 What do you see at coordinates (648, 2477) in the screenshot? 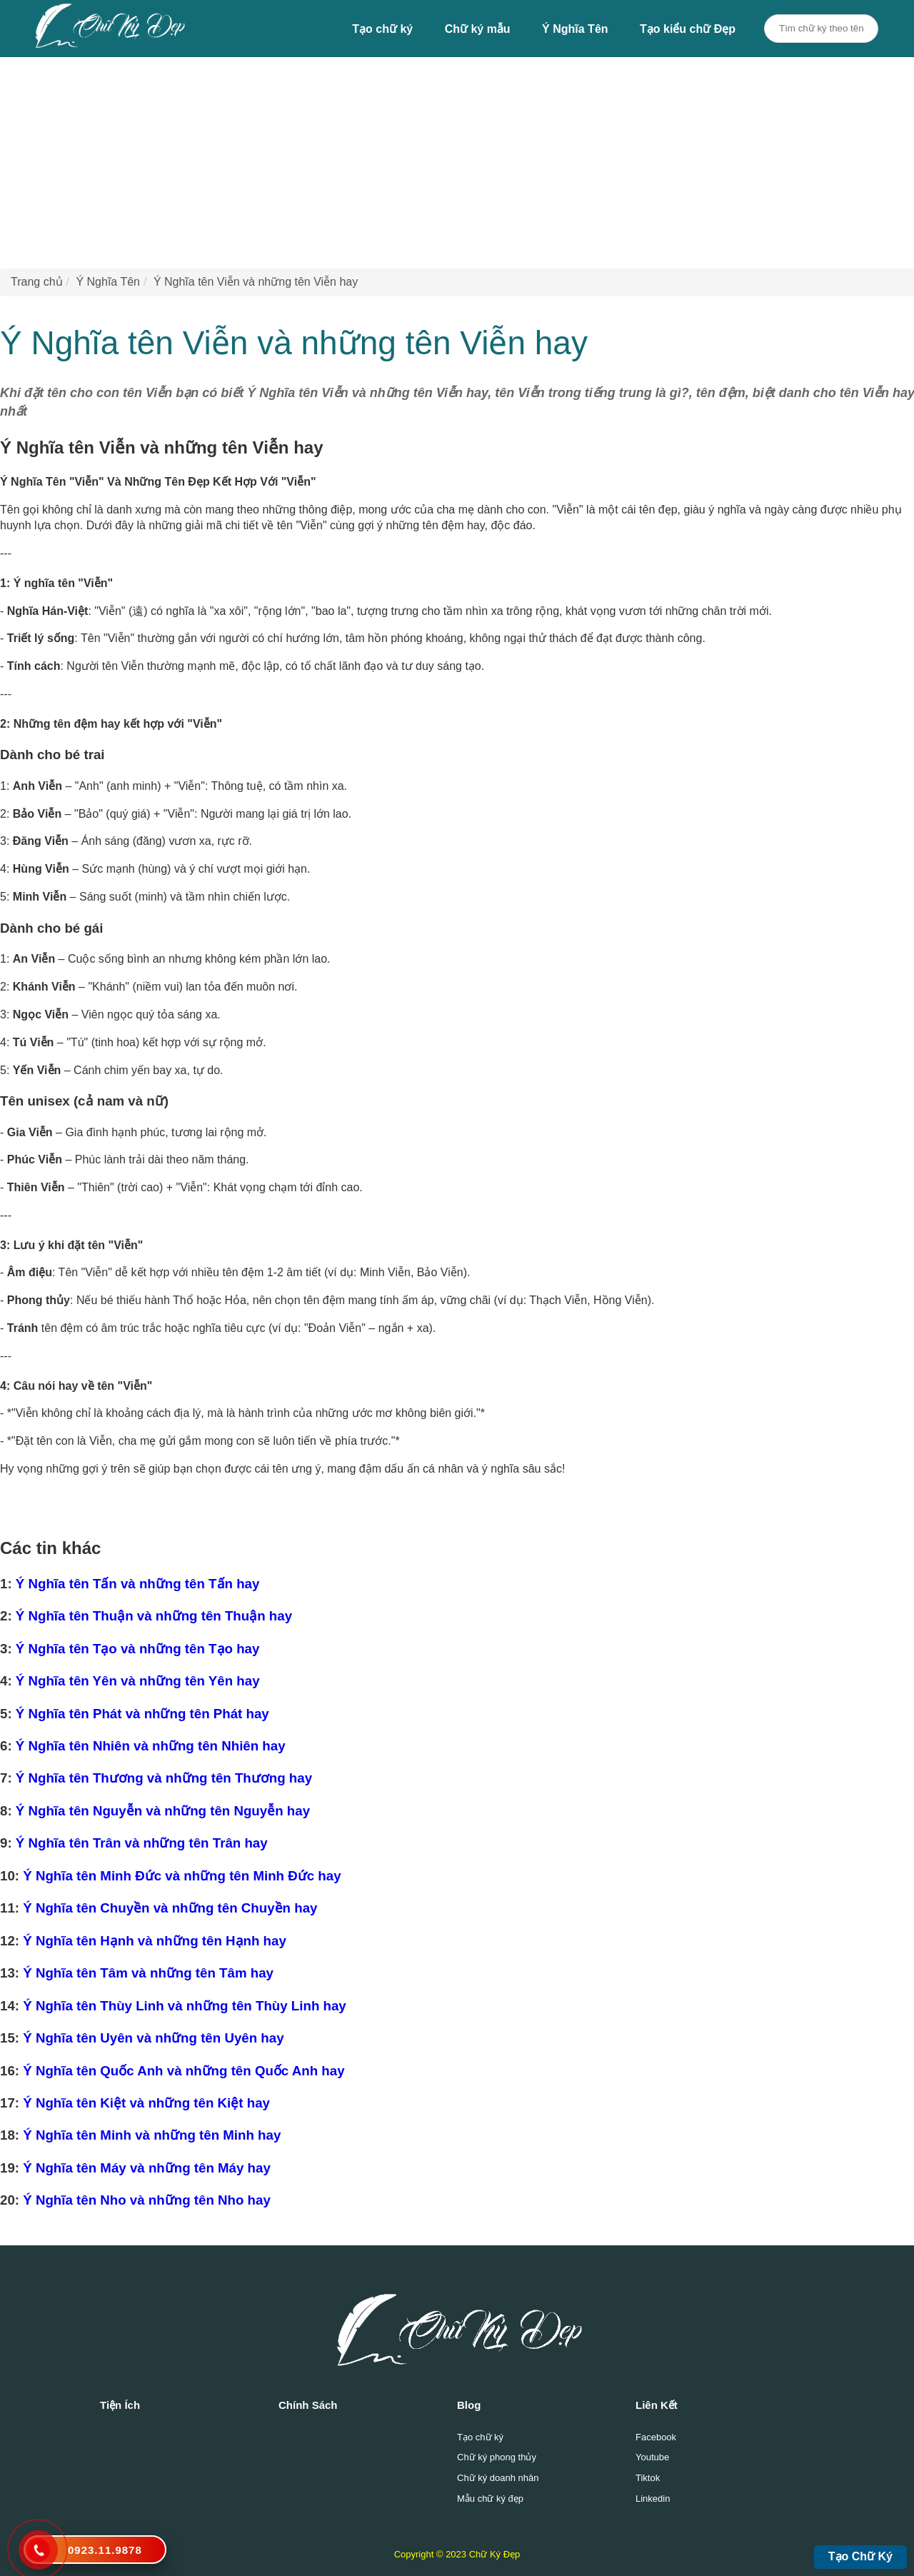
I see `Tiktok` at bounding box center [648, 2477].